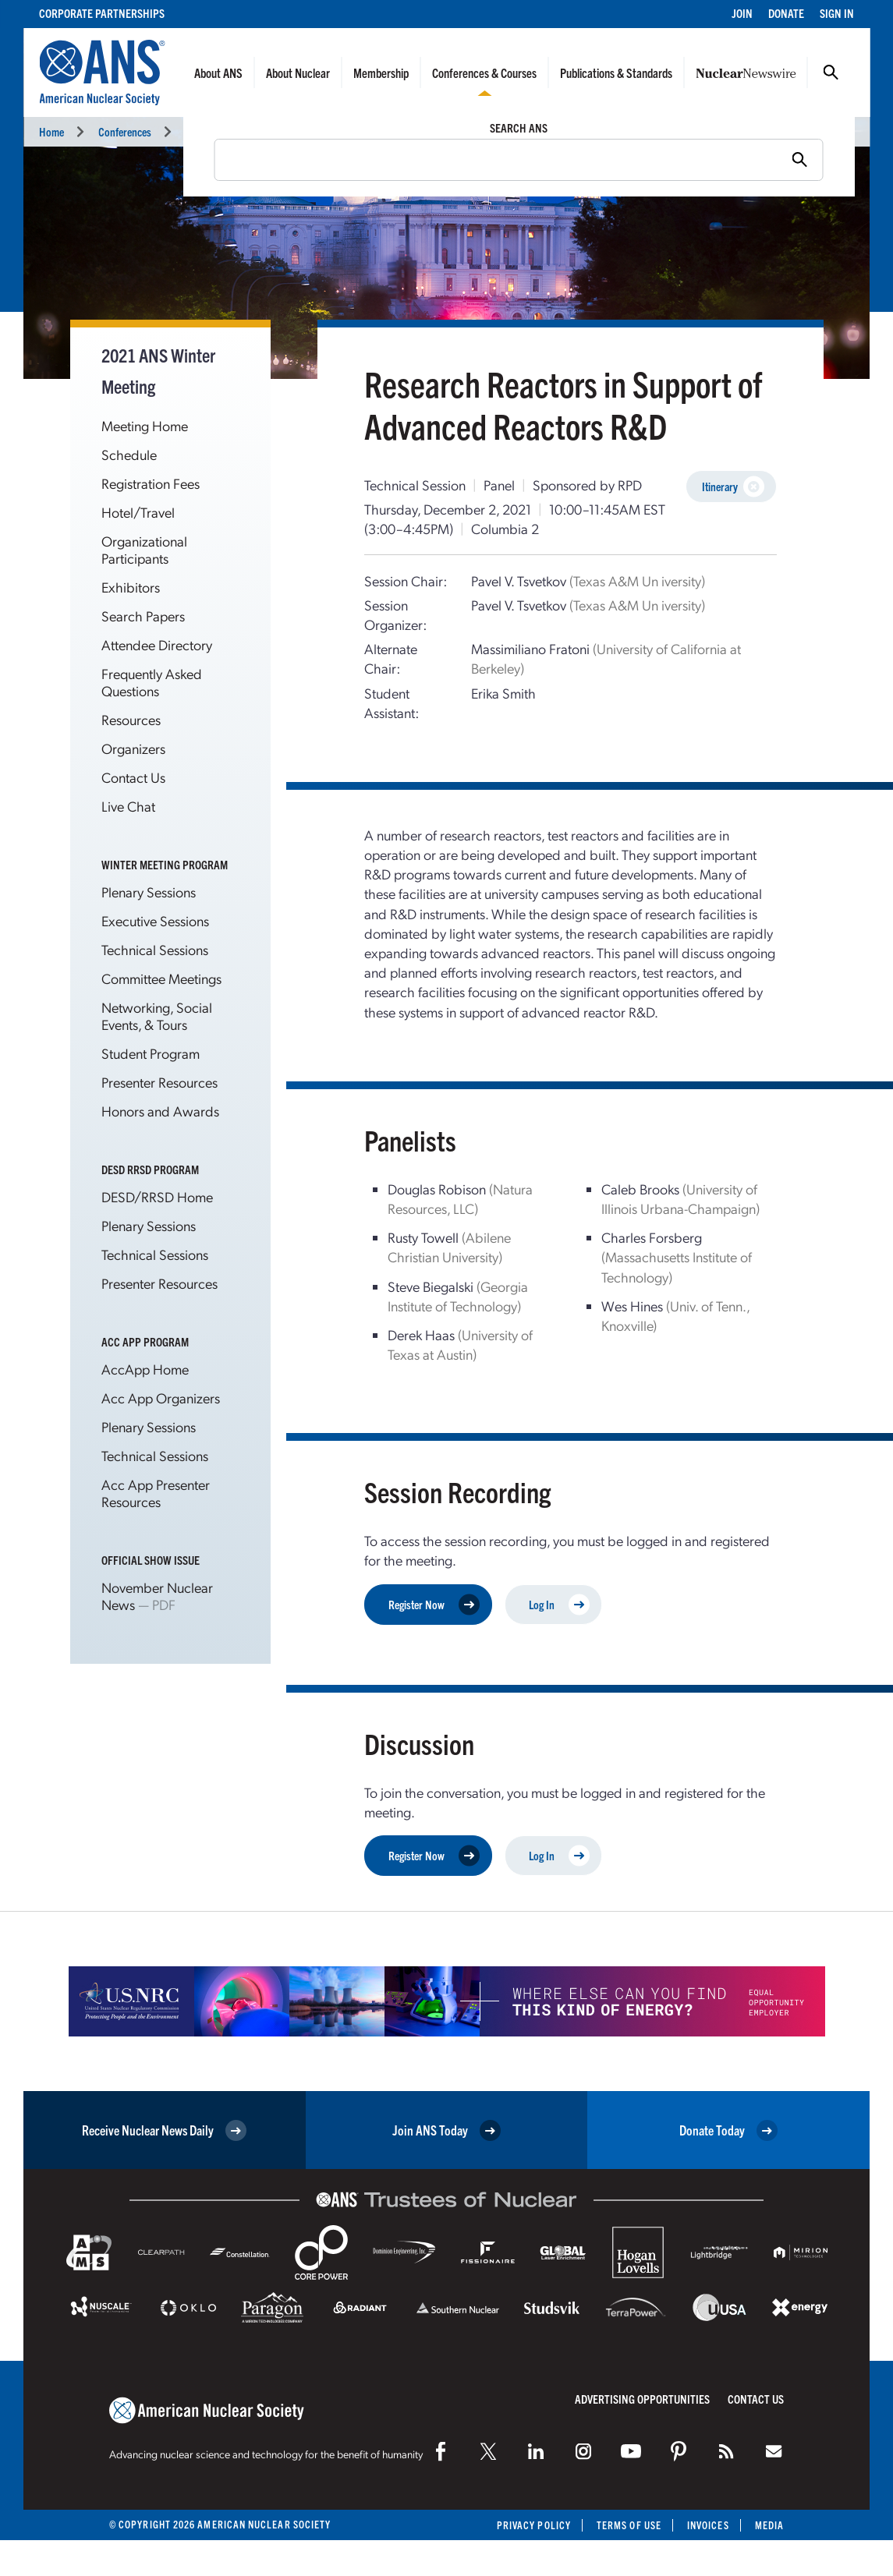 This screenshot has height=2576, width=893. Describe the element at coordinates (616, 72) in the screenshot. I see `Publications & Standards` at that location.